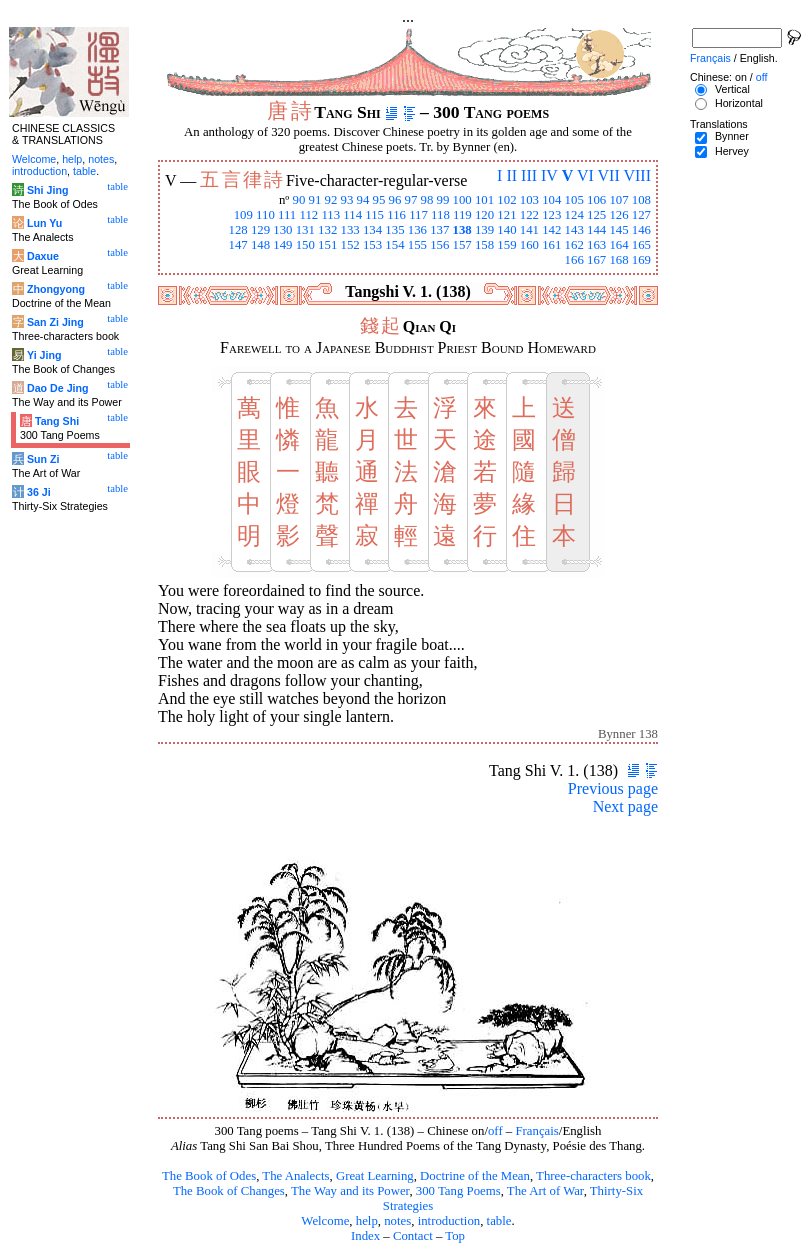  Describe the element at coordinates (350, 245) in the screenshot. I see `152` at that location.